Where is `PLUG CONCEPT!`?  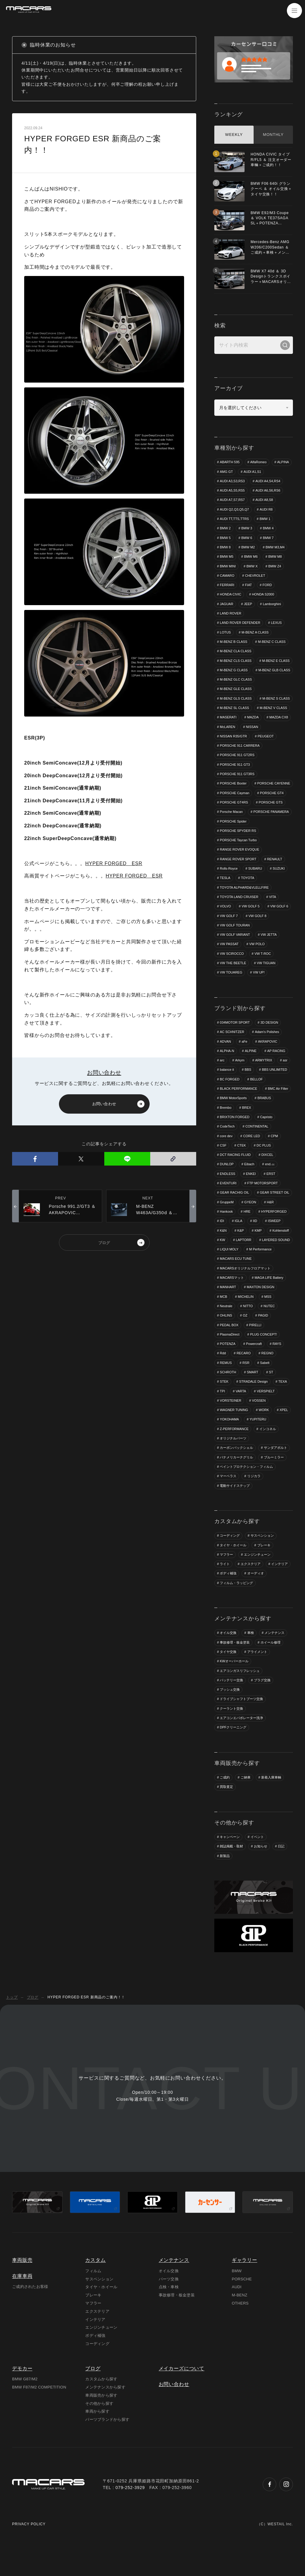 PLUG CONCEPT! is located at coordinates (263, 1356).